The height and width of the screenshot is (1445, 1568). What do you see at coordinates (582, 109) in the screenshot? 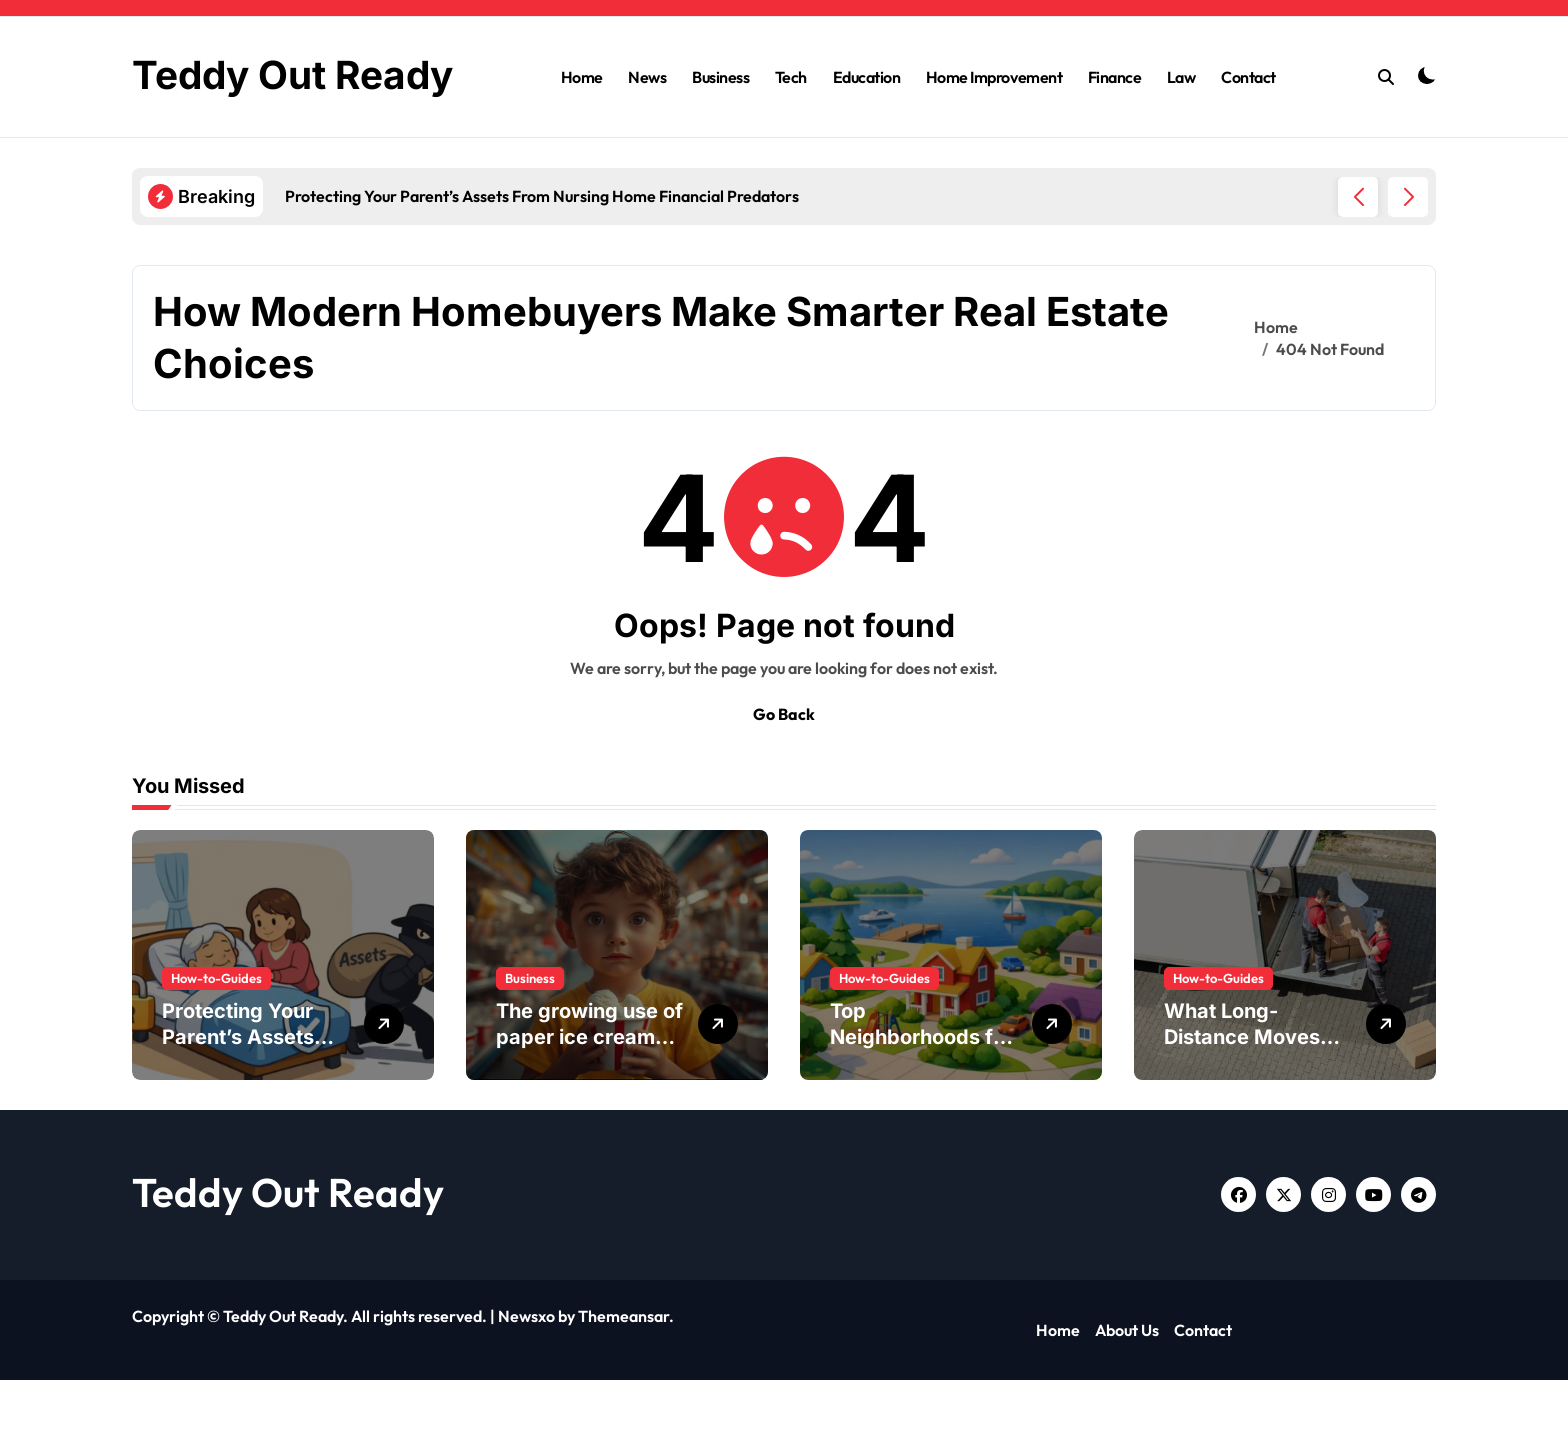
I see `Home` at bounding box center [582, 109].